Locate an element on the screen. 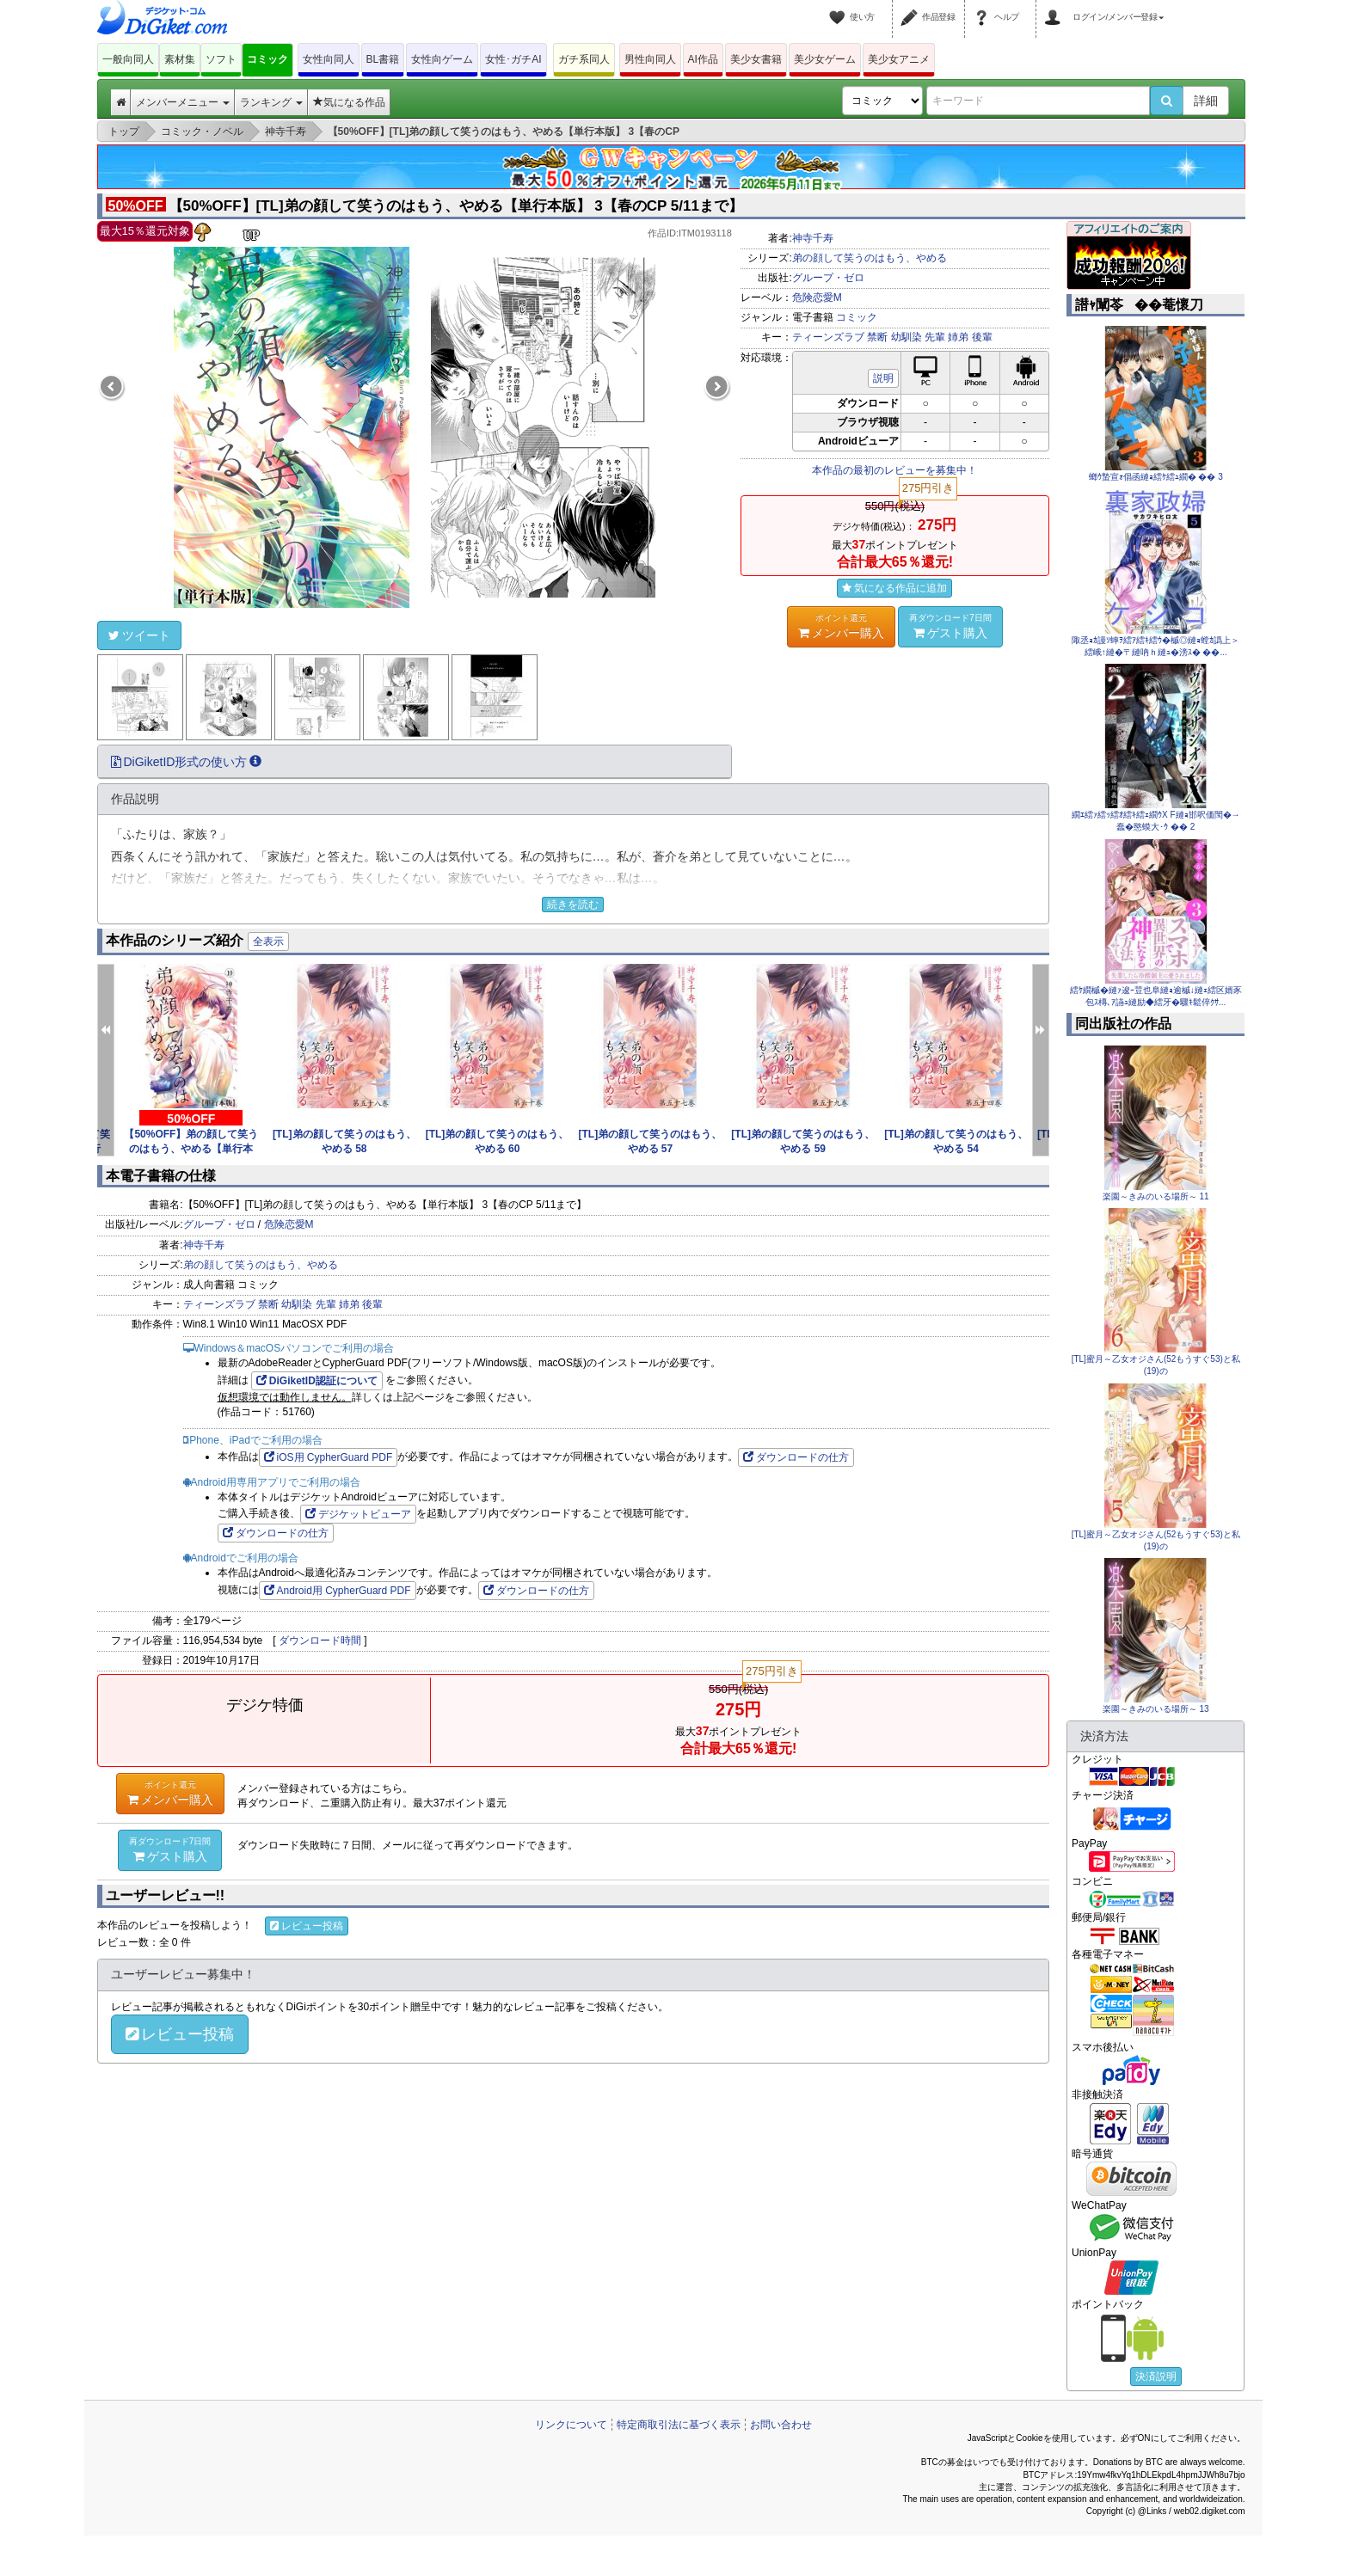 This screenshot has width=1346, height=2576. 美少女アニメ is located at coordinates (899, 59).